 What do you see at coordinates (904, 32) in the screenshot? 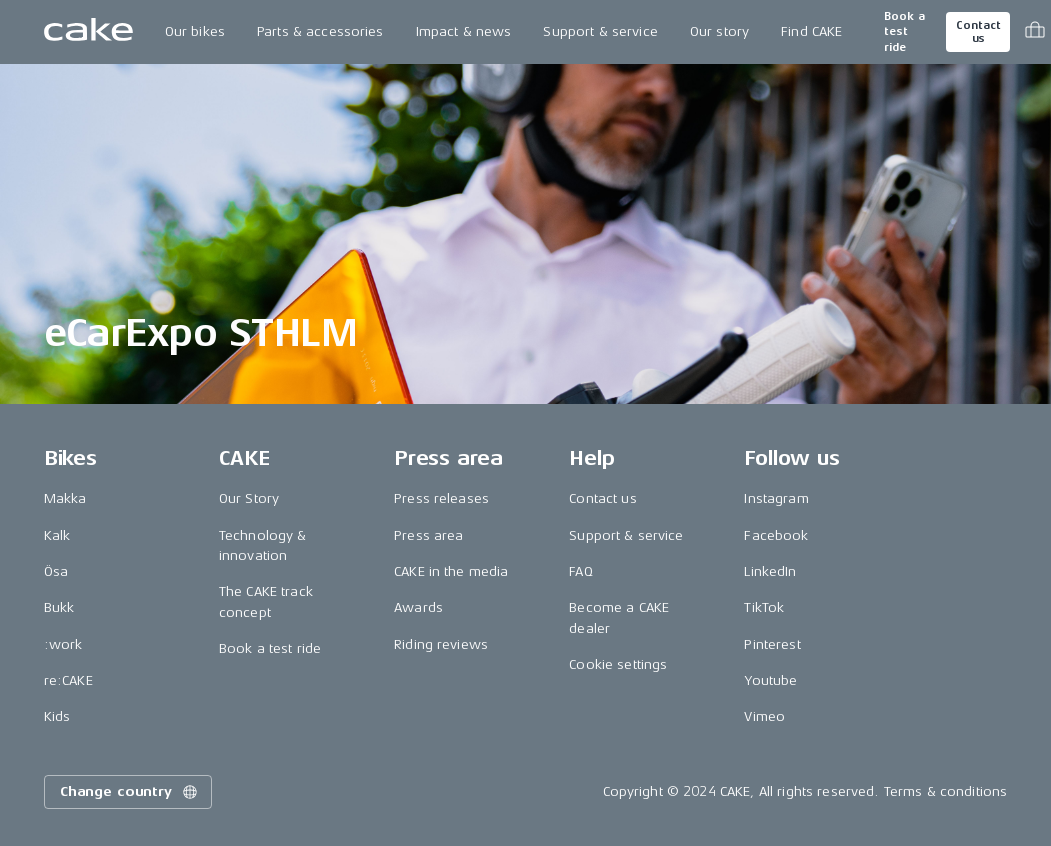
I see `Book a test ride` at bounding box center [904, 32].